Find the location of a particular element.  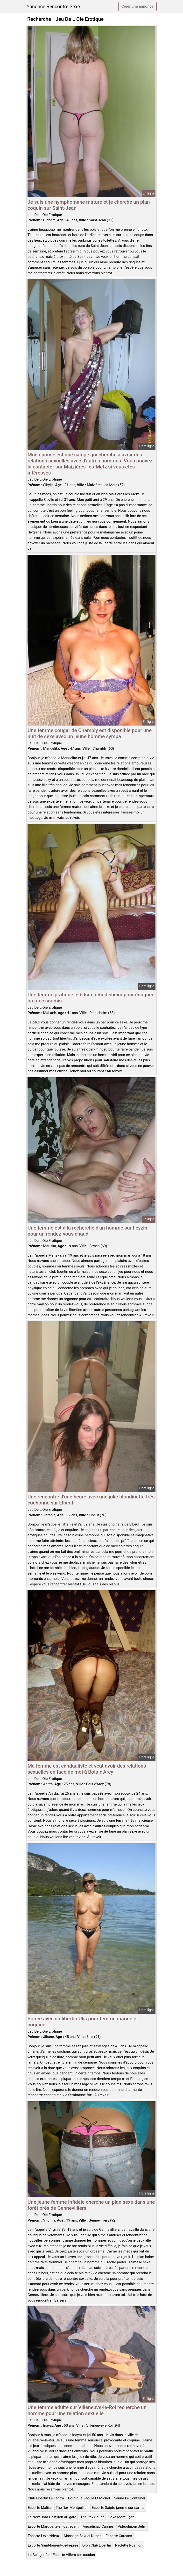

Une femme cougar de Chambly est disponible pour une nuit de sexe avec un jeune homme sympa is located at coordinates (90, 733).